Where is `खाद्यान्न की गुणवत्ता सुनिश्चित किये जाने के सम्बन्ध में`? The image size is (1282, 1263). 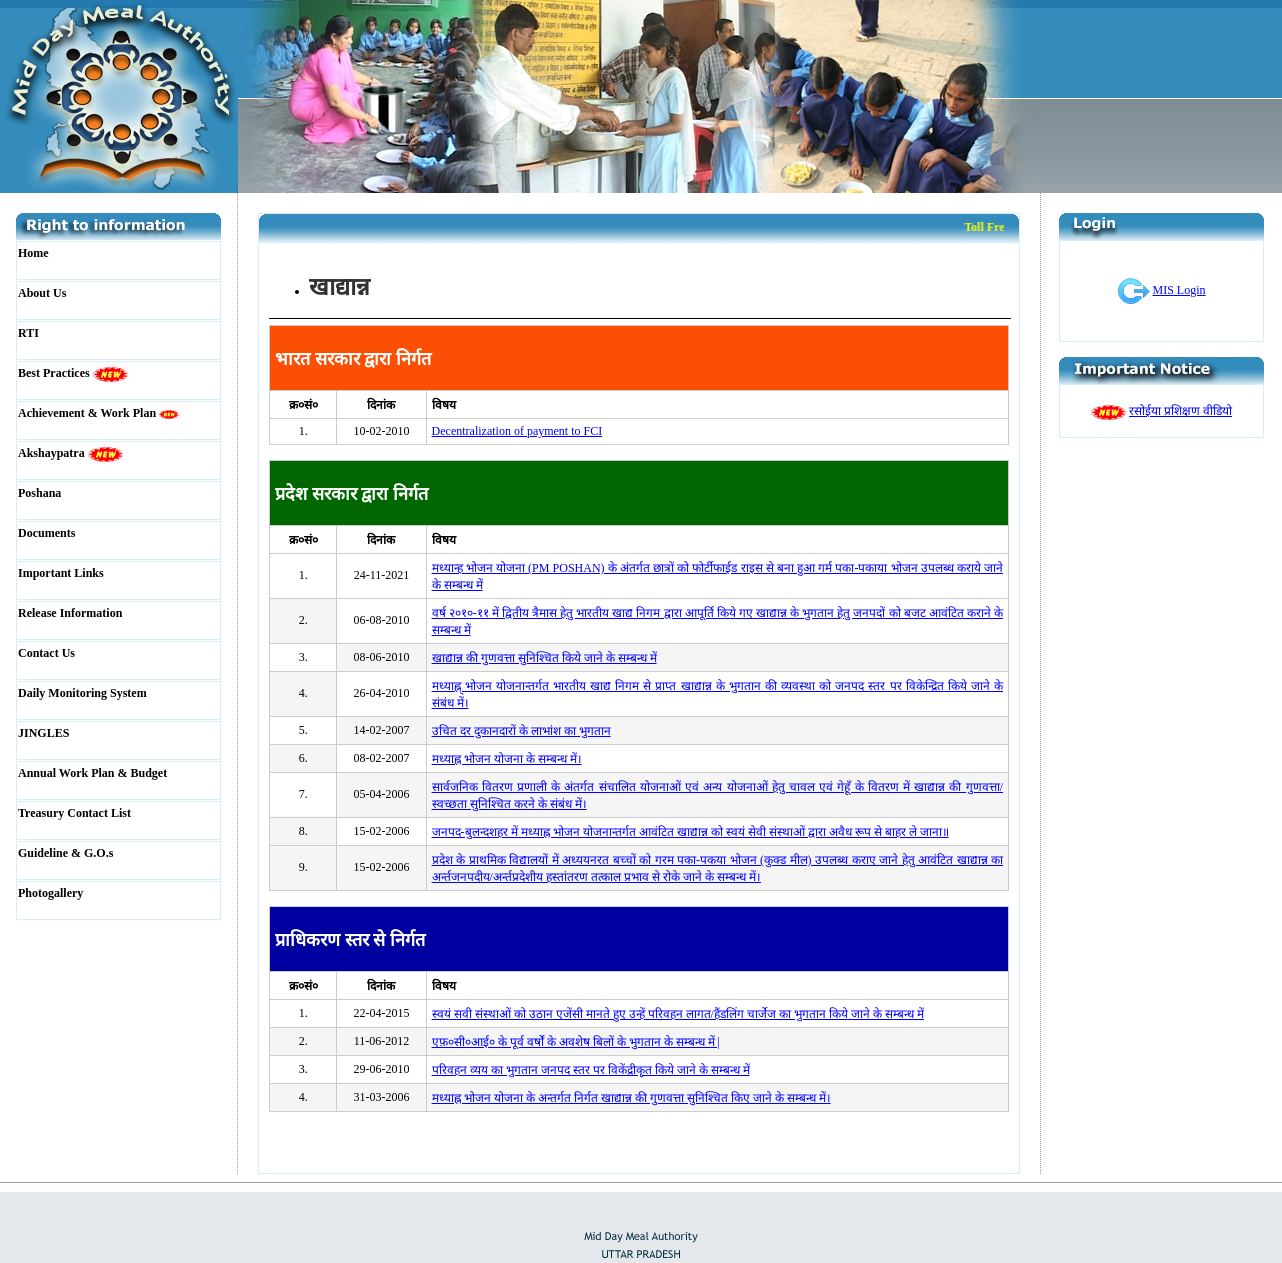 खाद्यान्न की गुणवत्ता सुनिश्चित किये जाने के सम्बन्ध में is located at coordinates (544, 658).